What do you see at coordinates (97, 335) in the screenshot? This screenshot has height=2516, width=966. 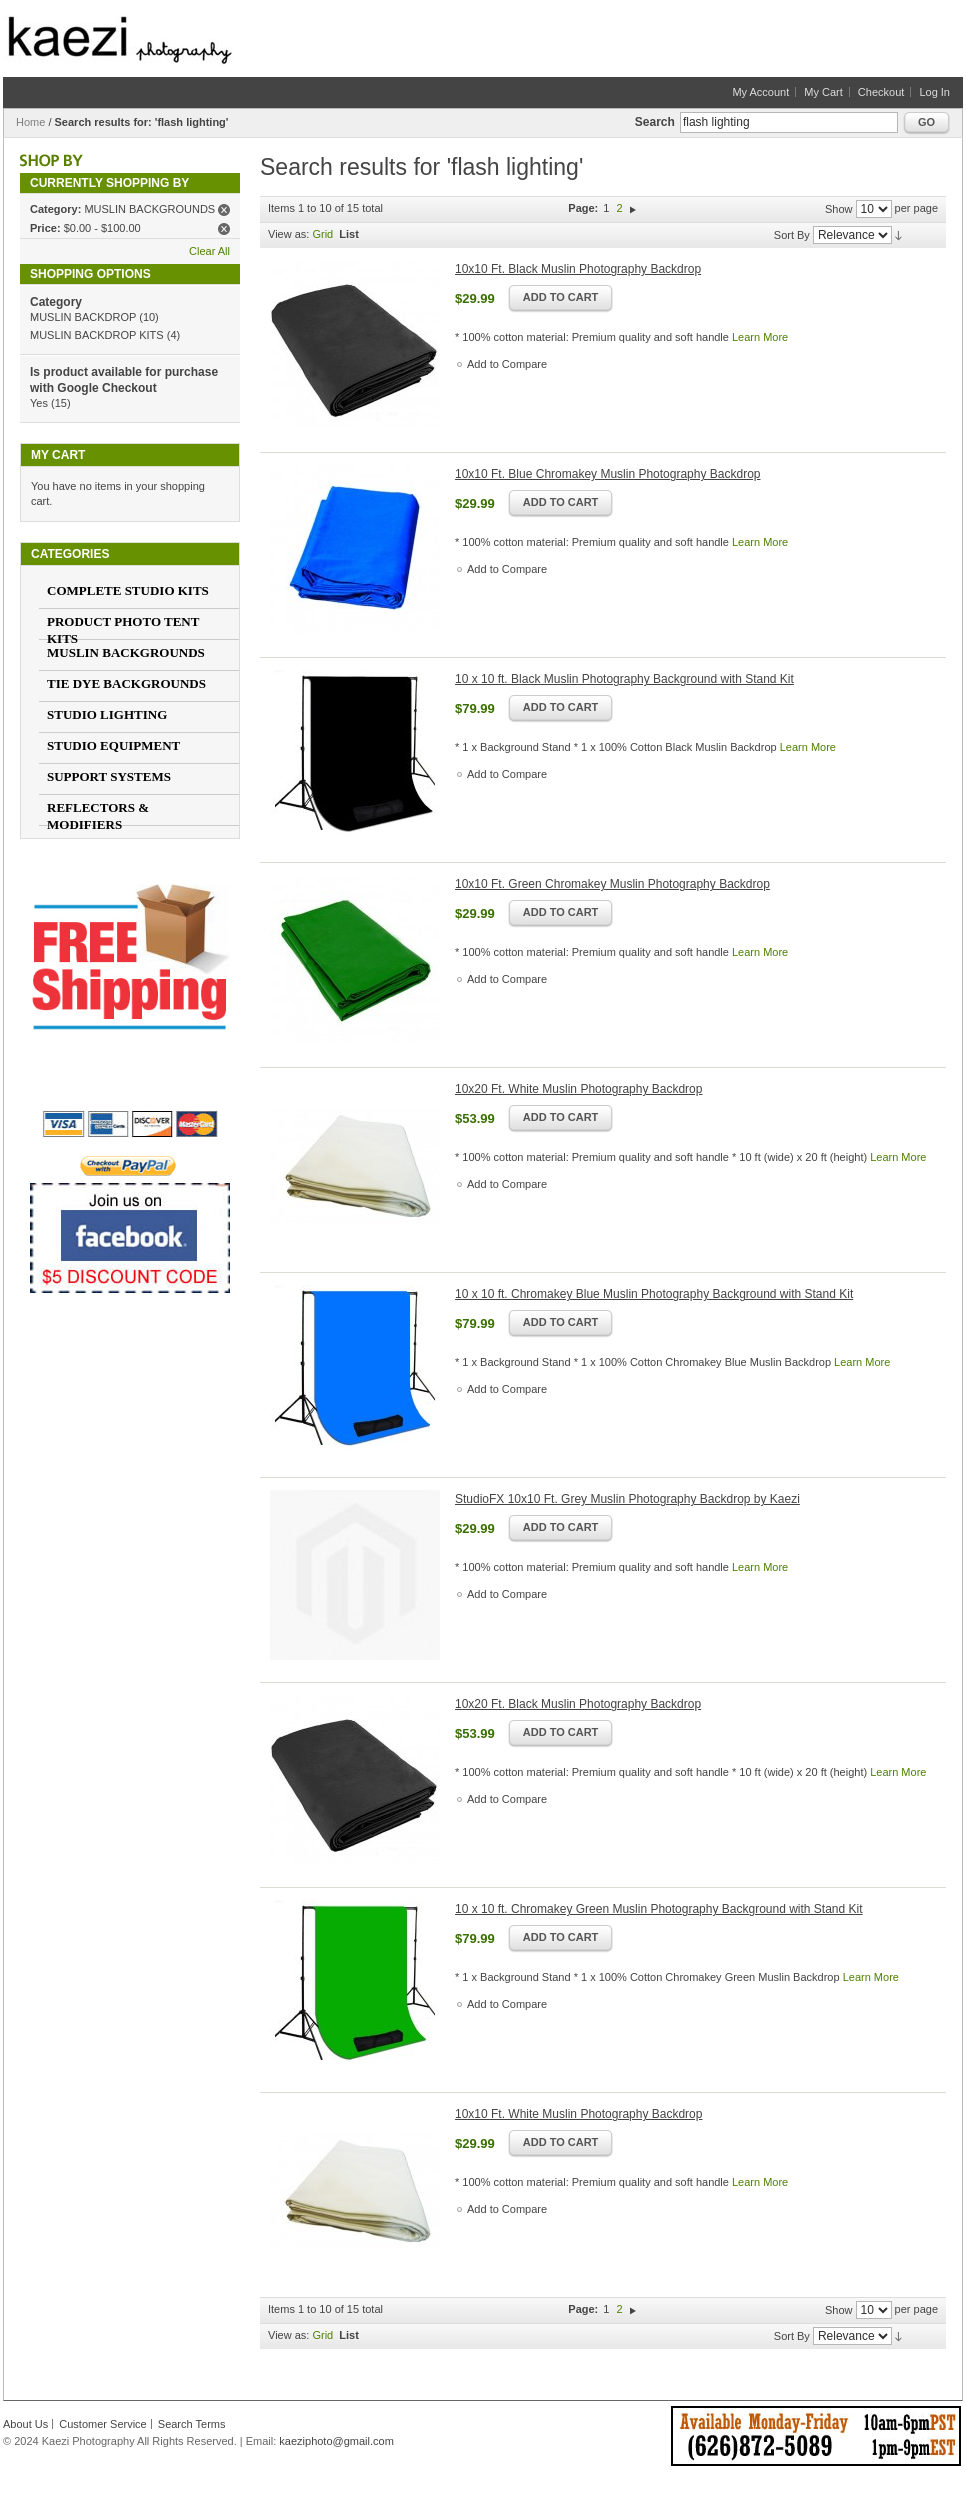 I see `MUSLIN BACKDROP KITS` at bounding box center [97, 335].